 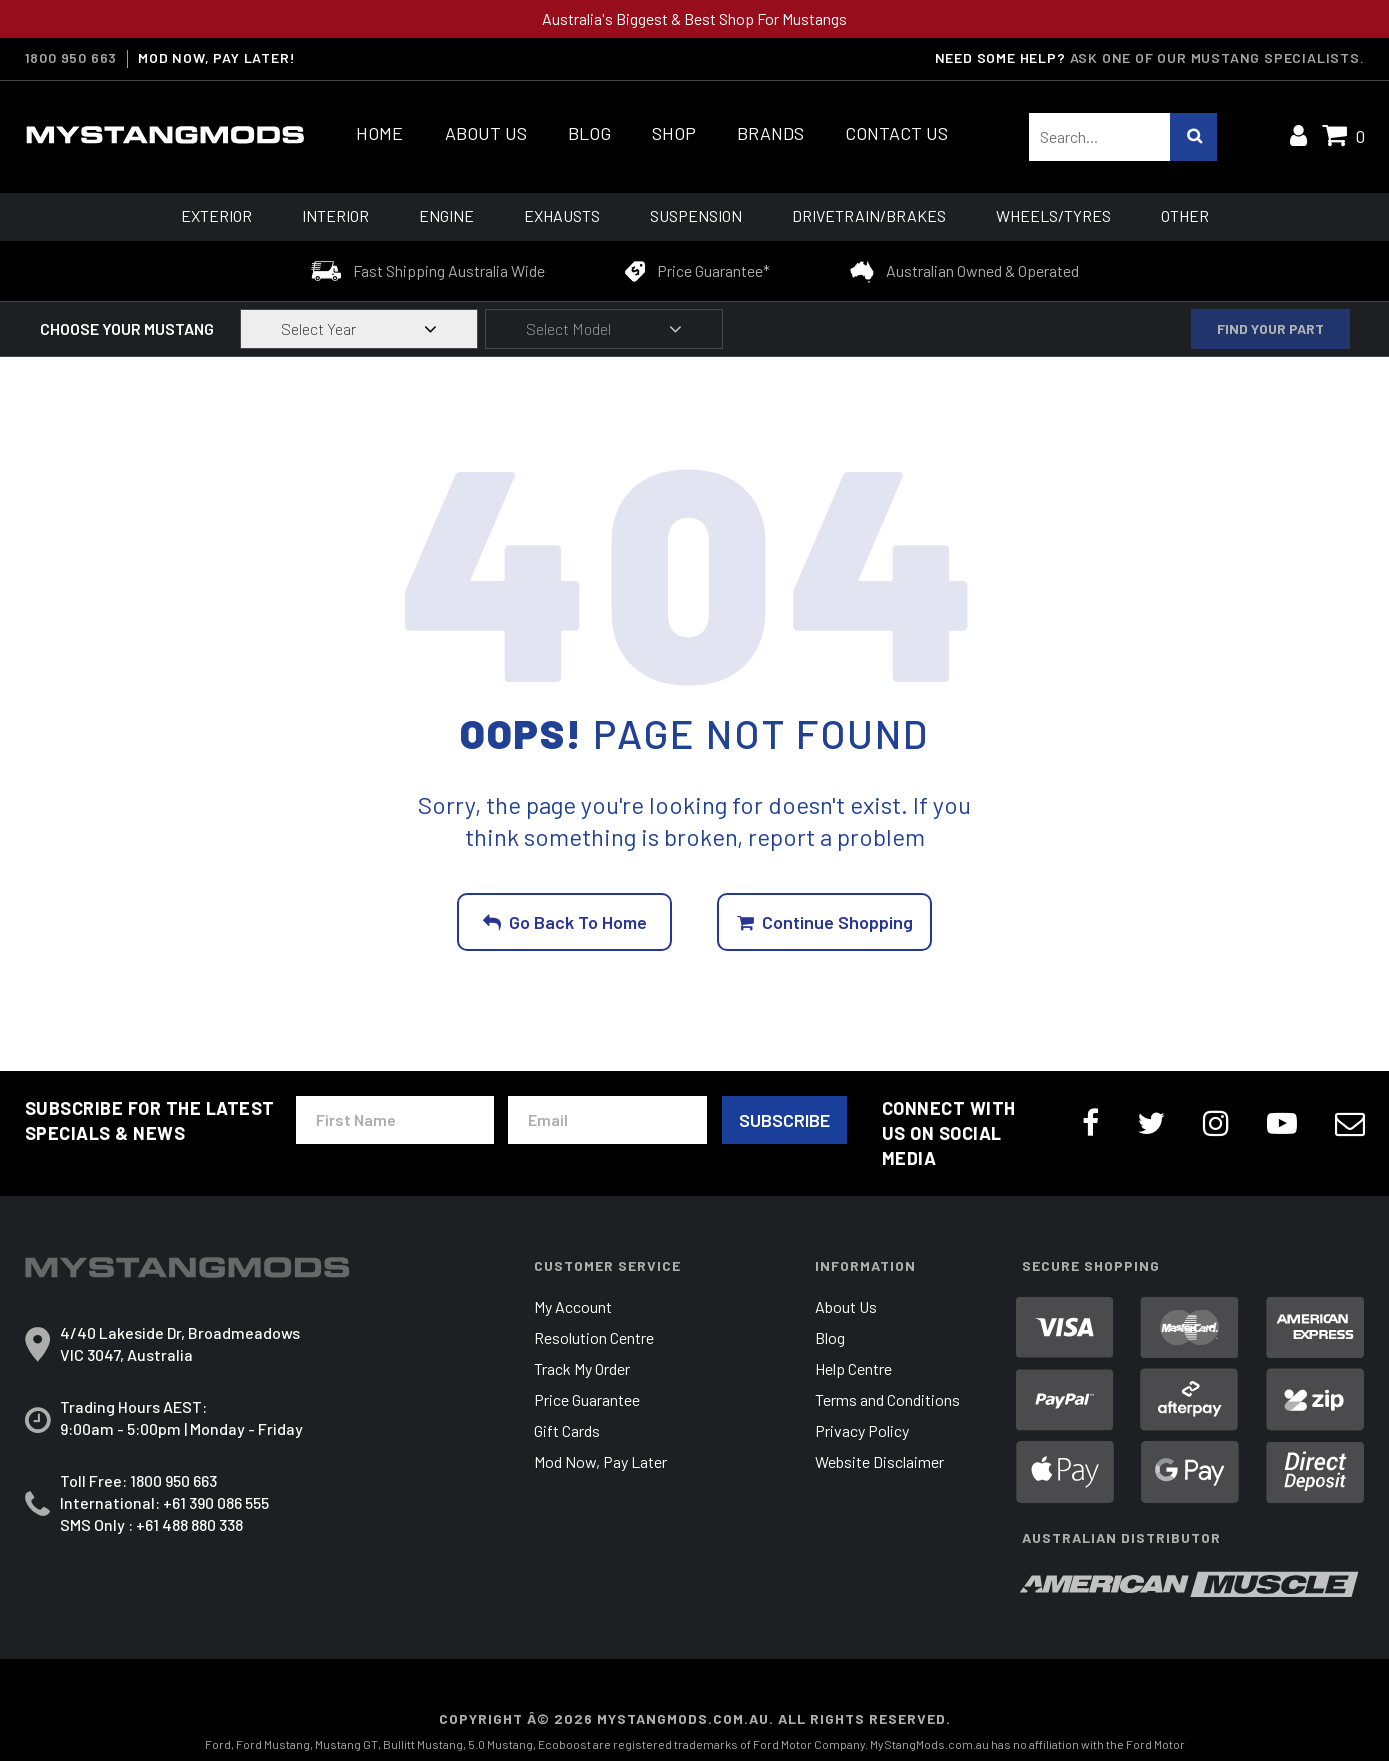 I want to click on Other, so click(x=1185, y=215).